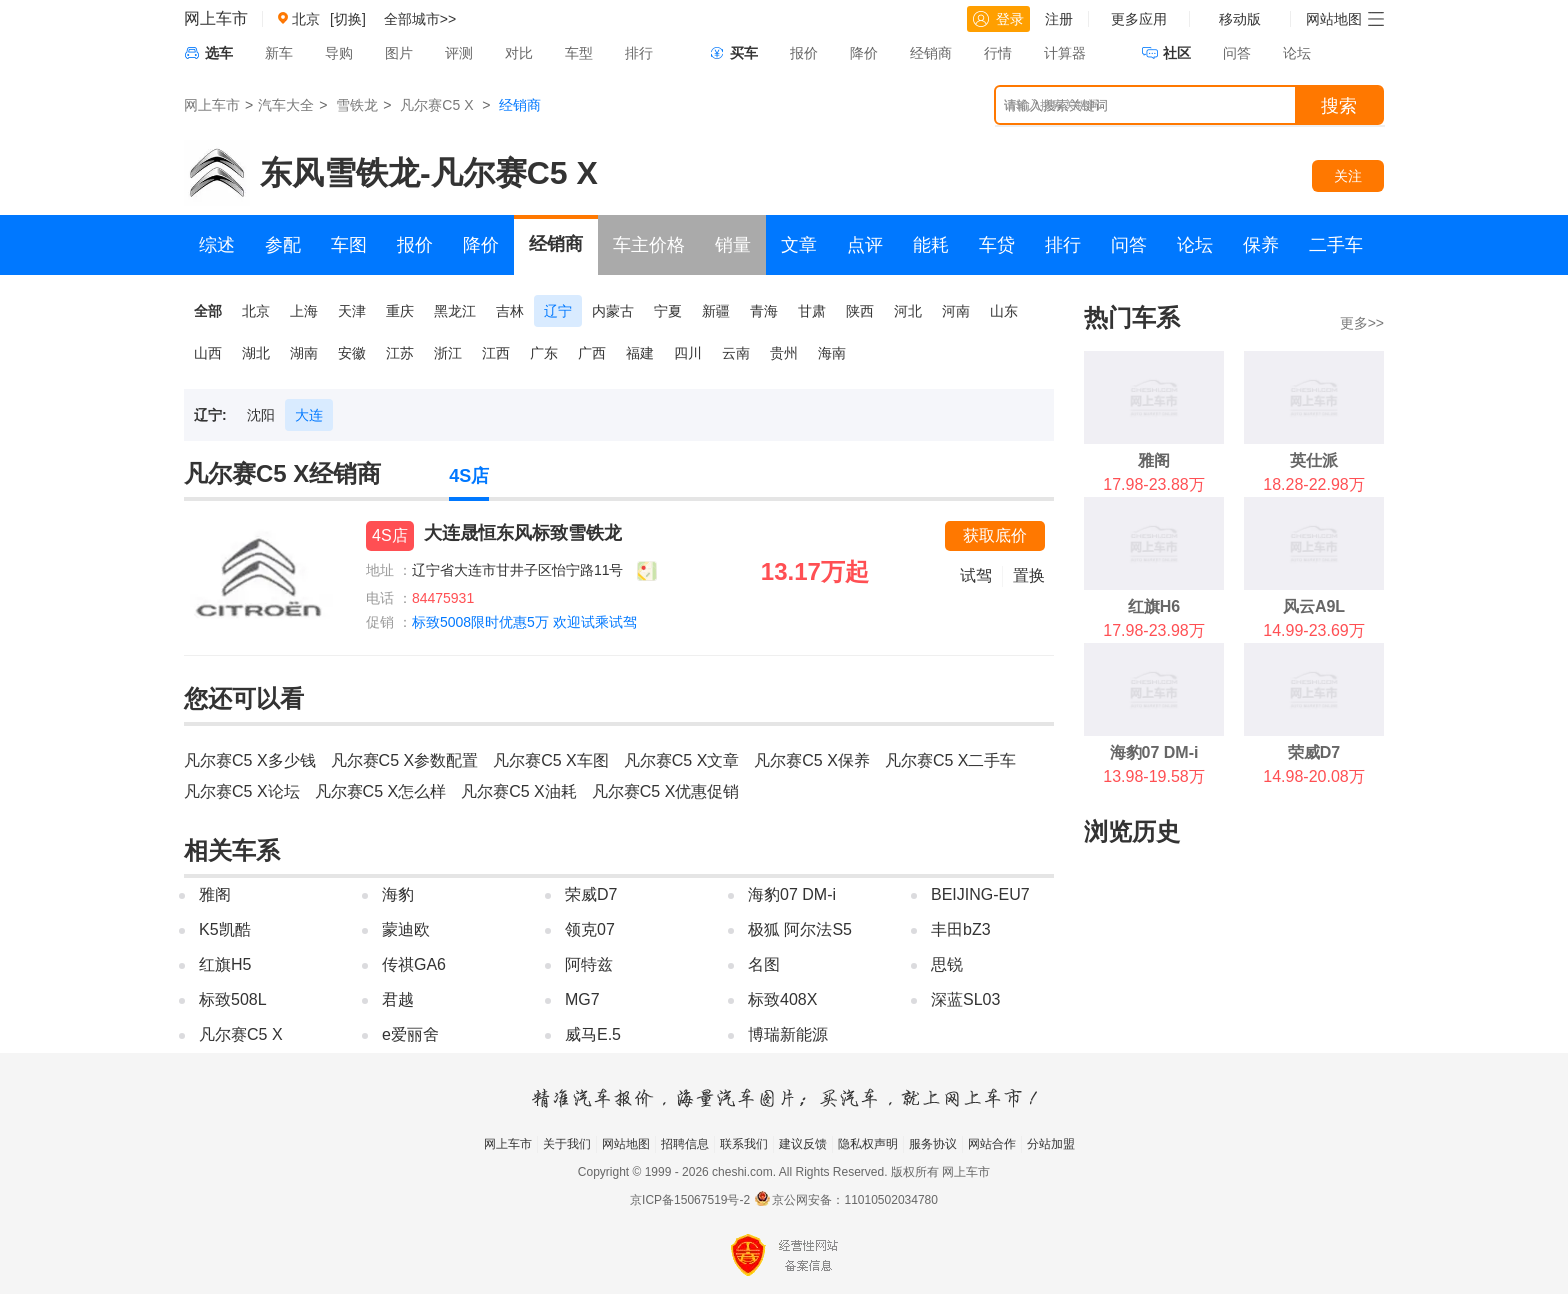 Image resolution: width=1568 pixels, height=1308 pixels. Describe the element at coordinates (1139, 19) in the screenshot. I see `更多应用` at that location.